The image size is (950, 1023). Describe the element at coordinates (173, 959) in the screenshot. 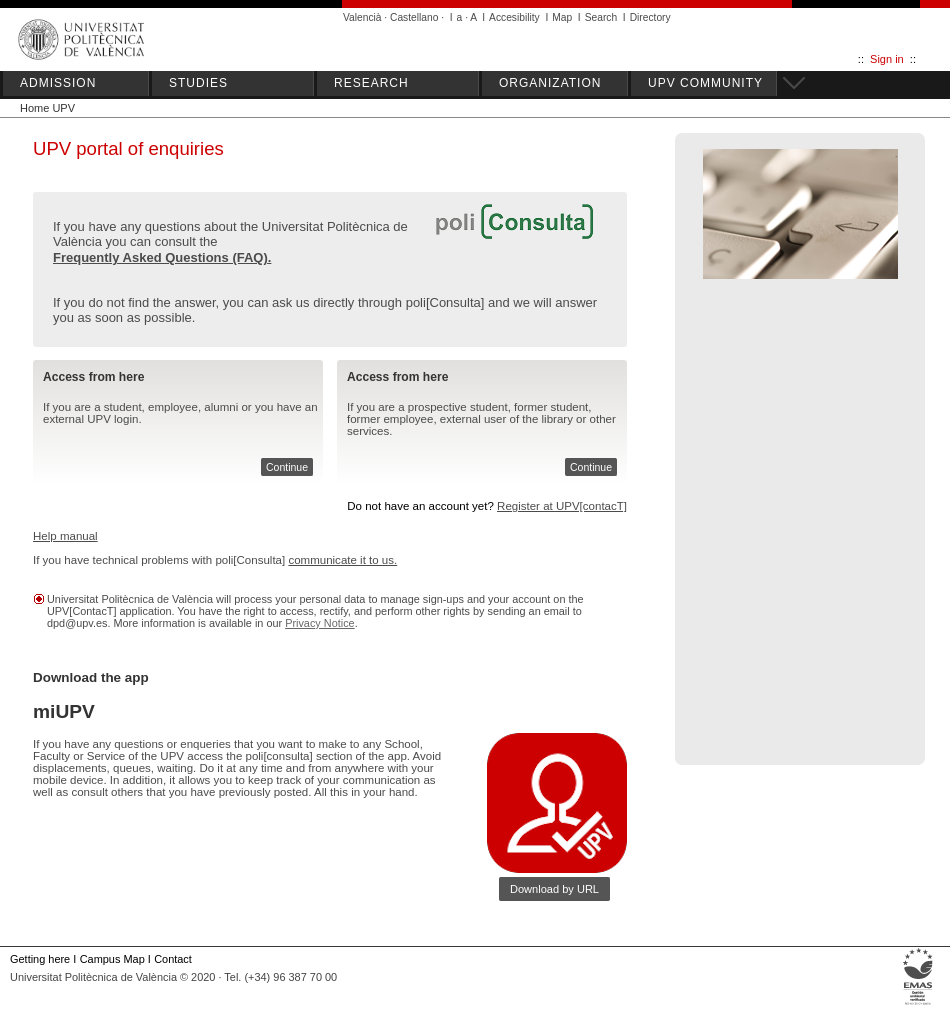

I see `Contact` at that location.